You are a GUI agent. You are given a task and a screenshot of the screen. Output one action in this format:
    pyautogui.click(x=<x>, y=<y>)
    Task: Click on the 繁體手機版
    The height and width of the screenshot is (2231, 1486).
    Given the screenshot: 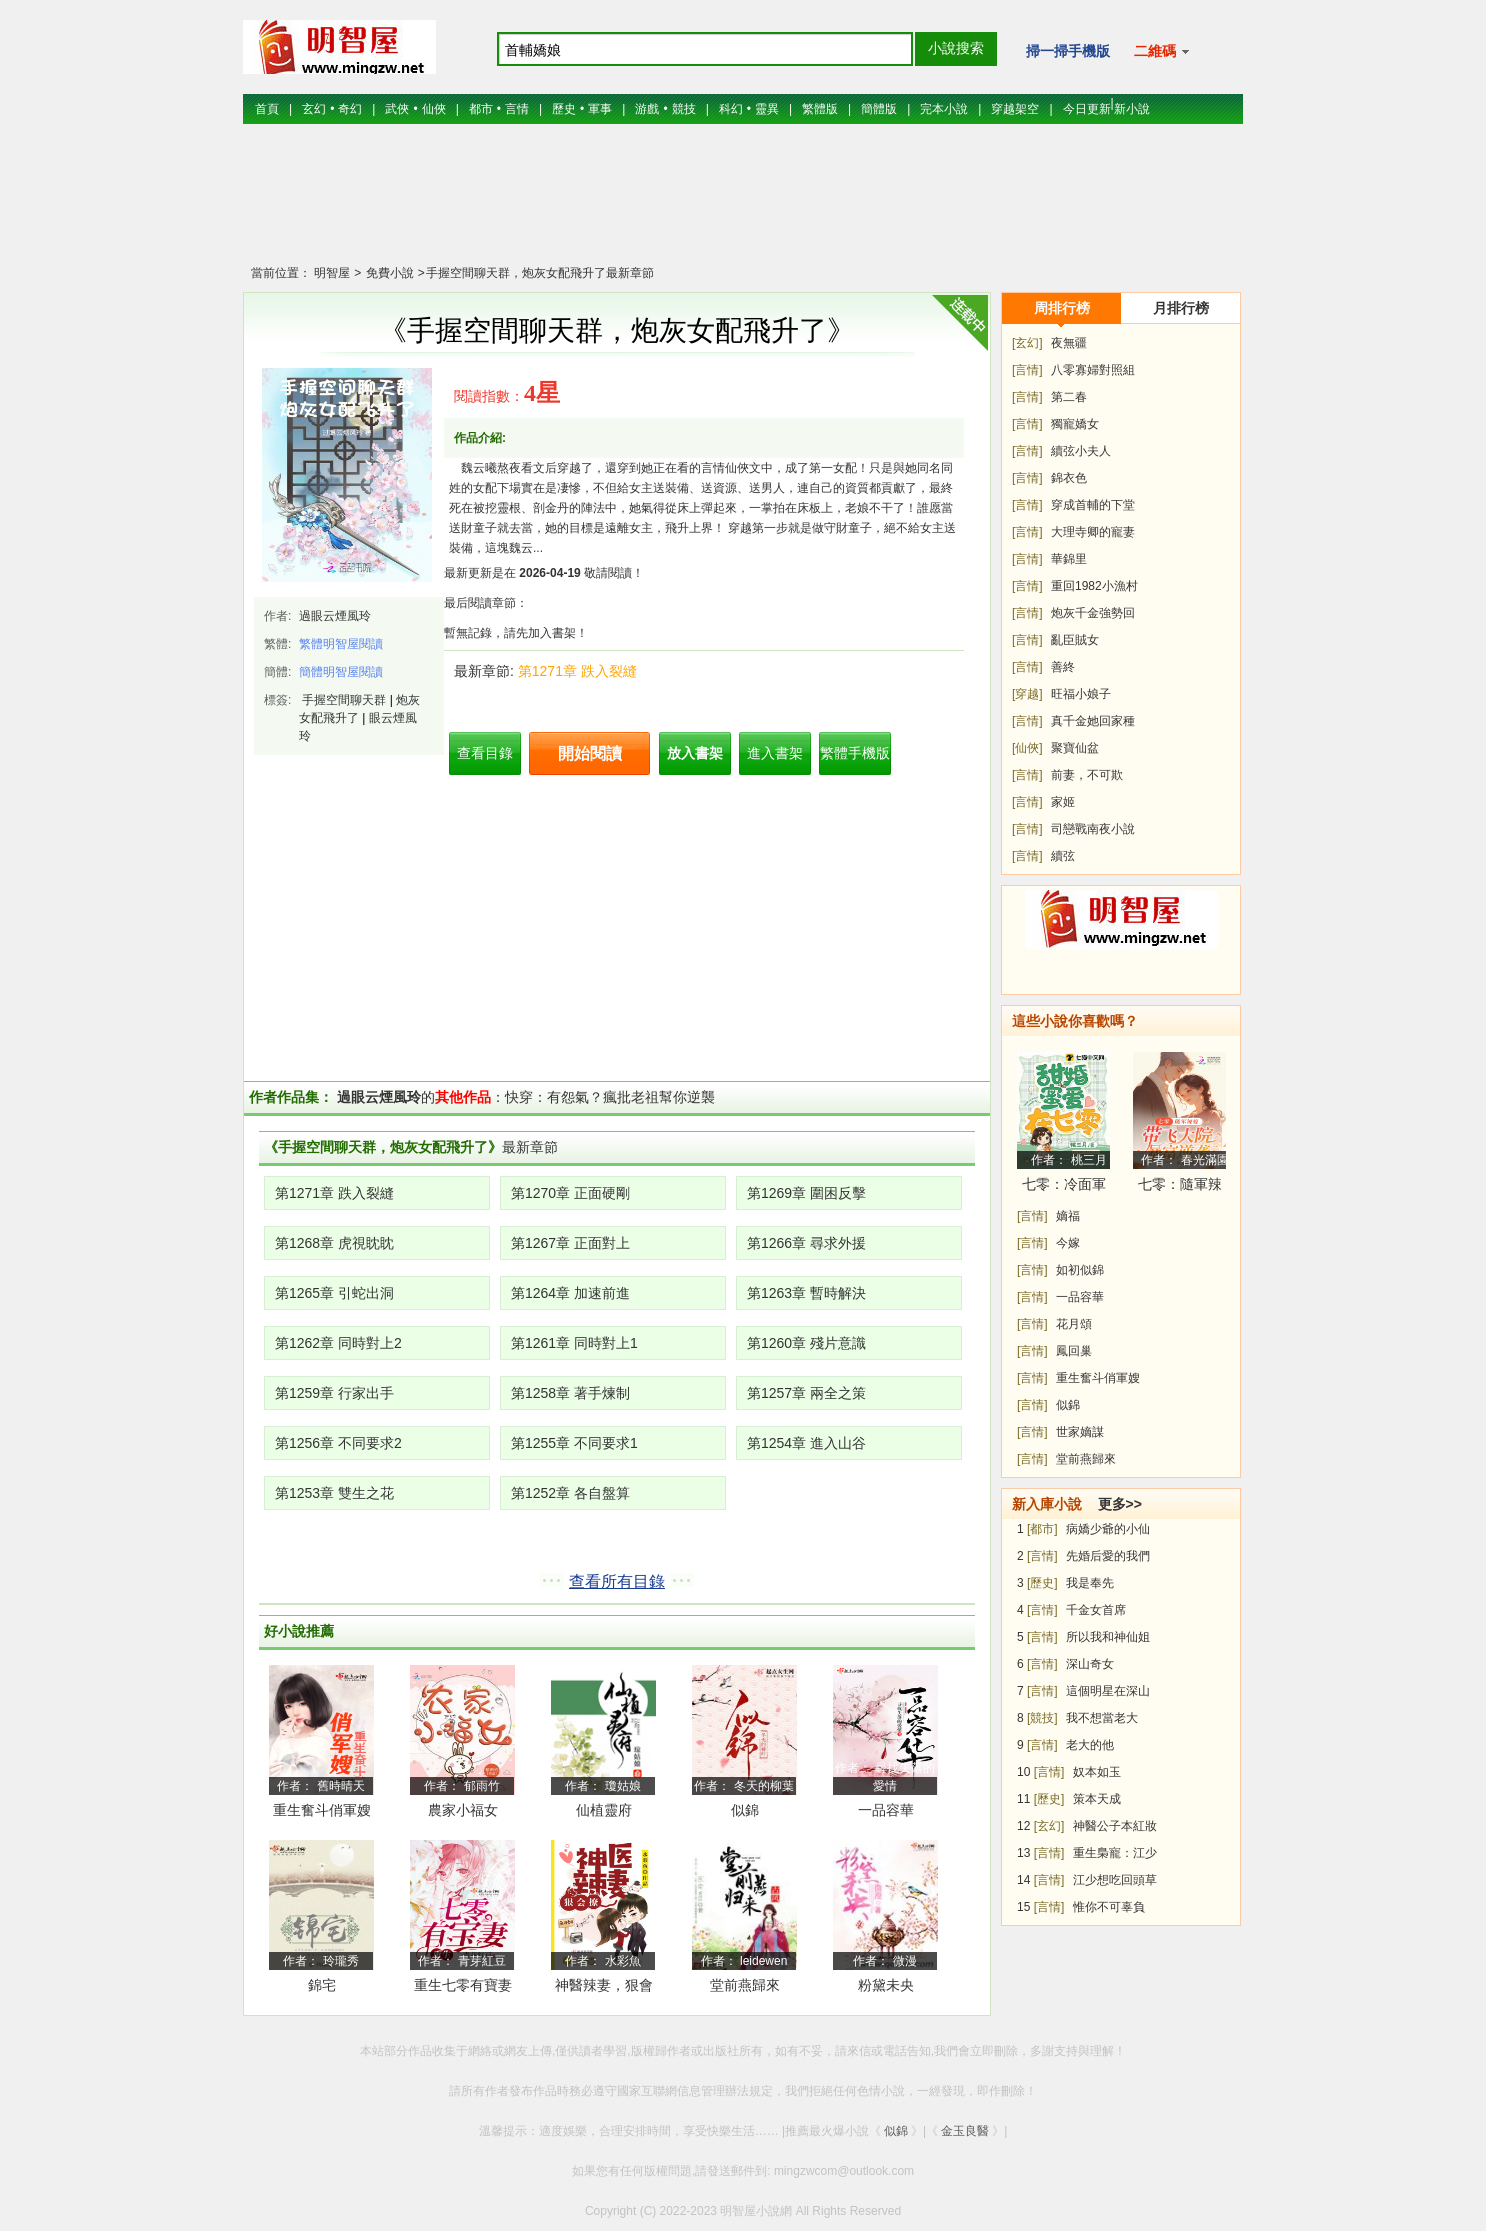 What is the action you would take?
    pyautogui.click(x=855, y=753)
    